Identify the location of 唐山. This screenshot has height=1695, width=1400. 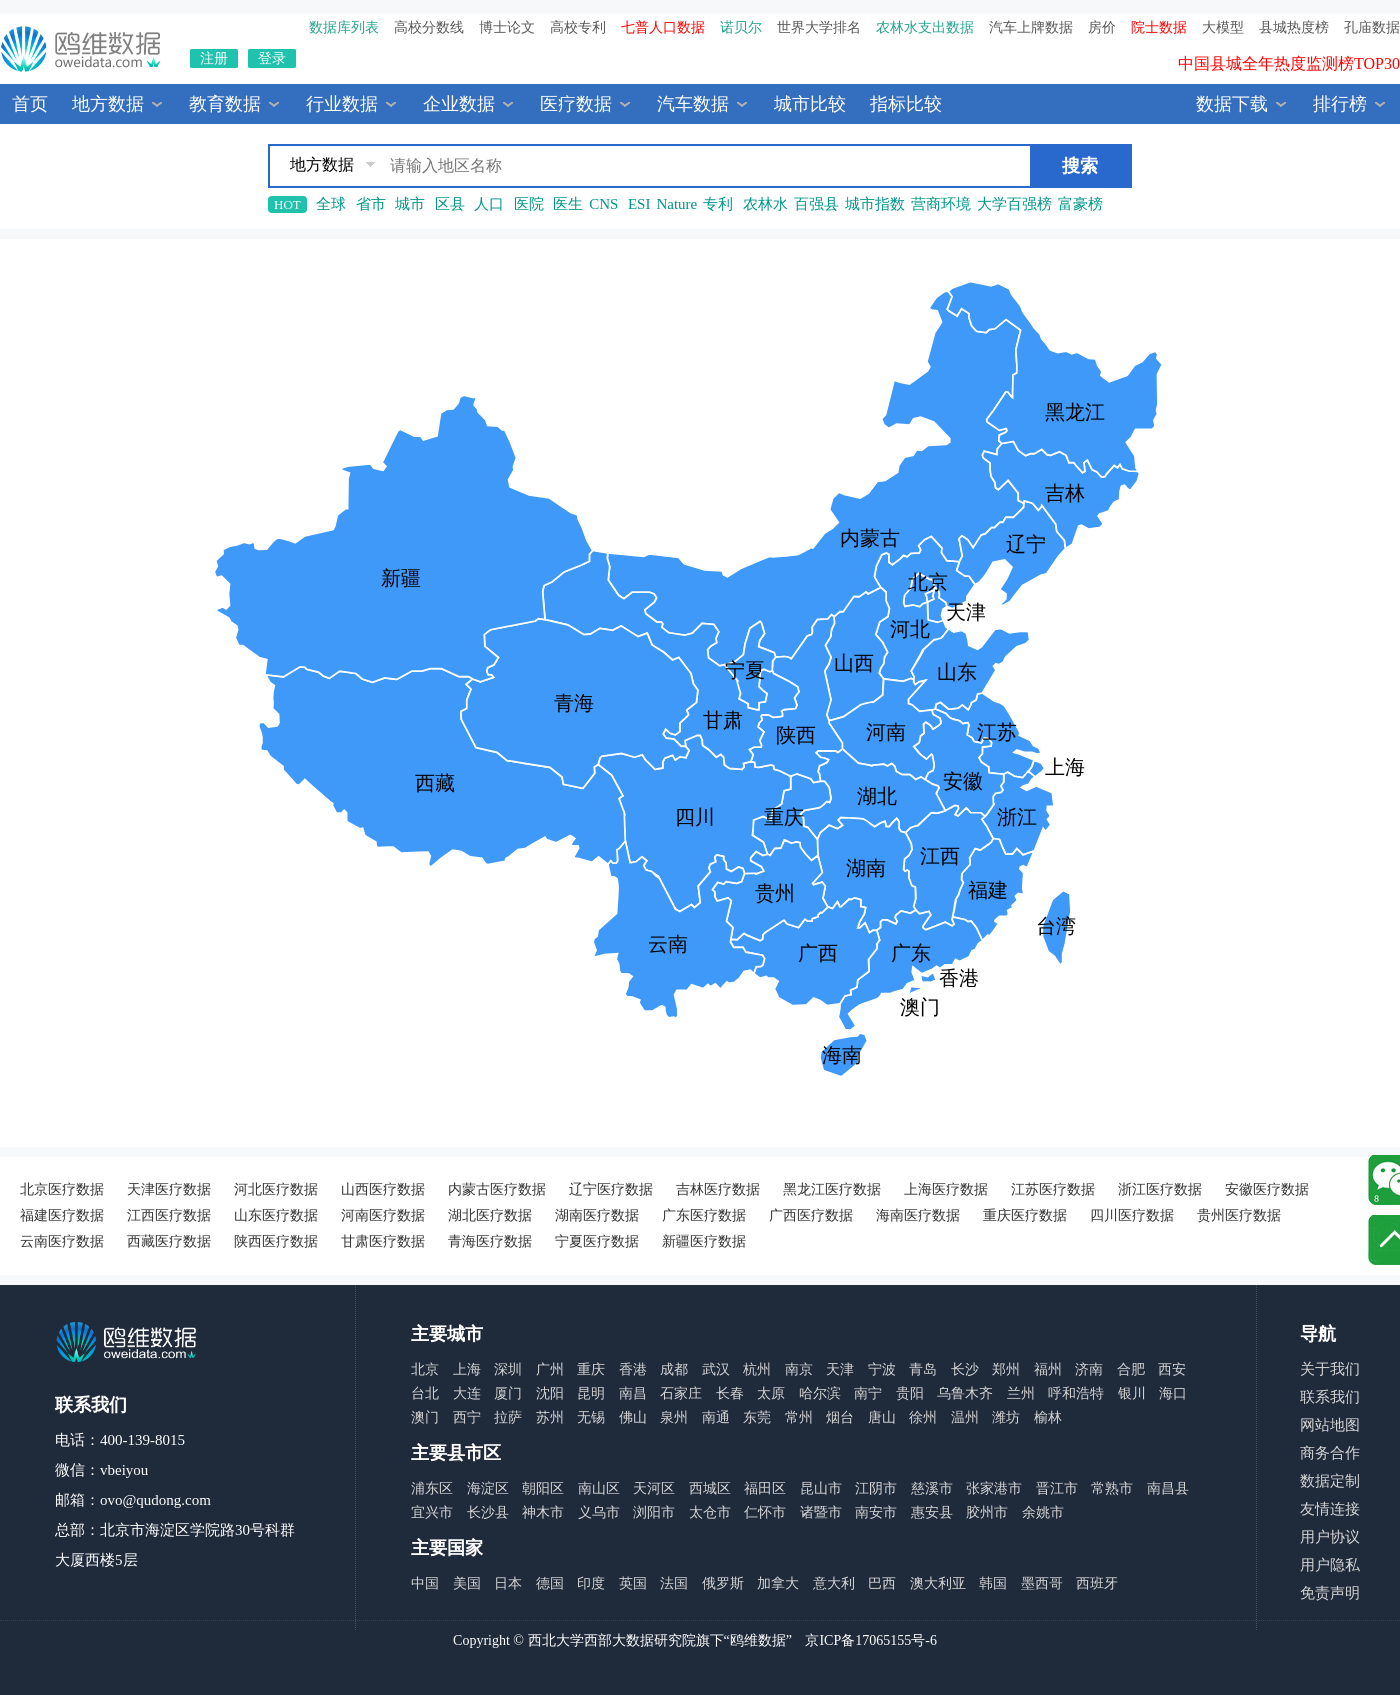
(882, 1417).